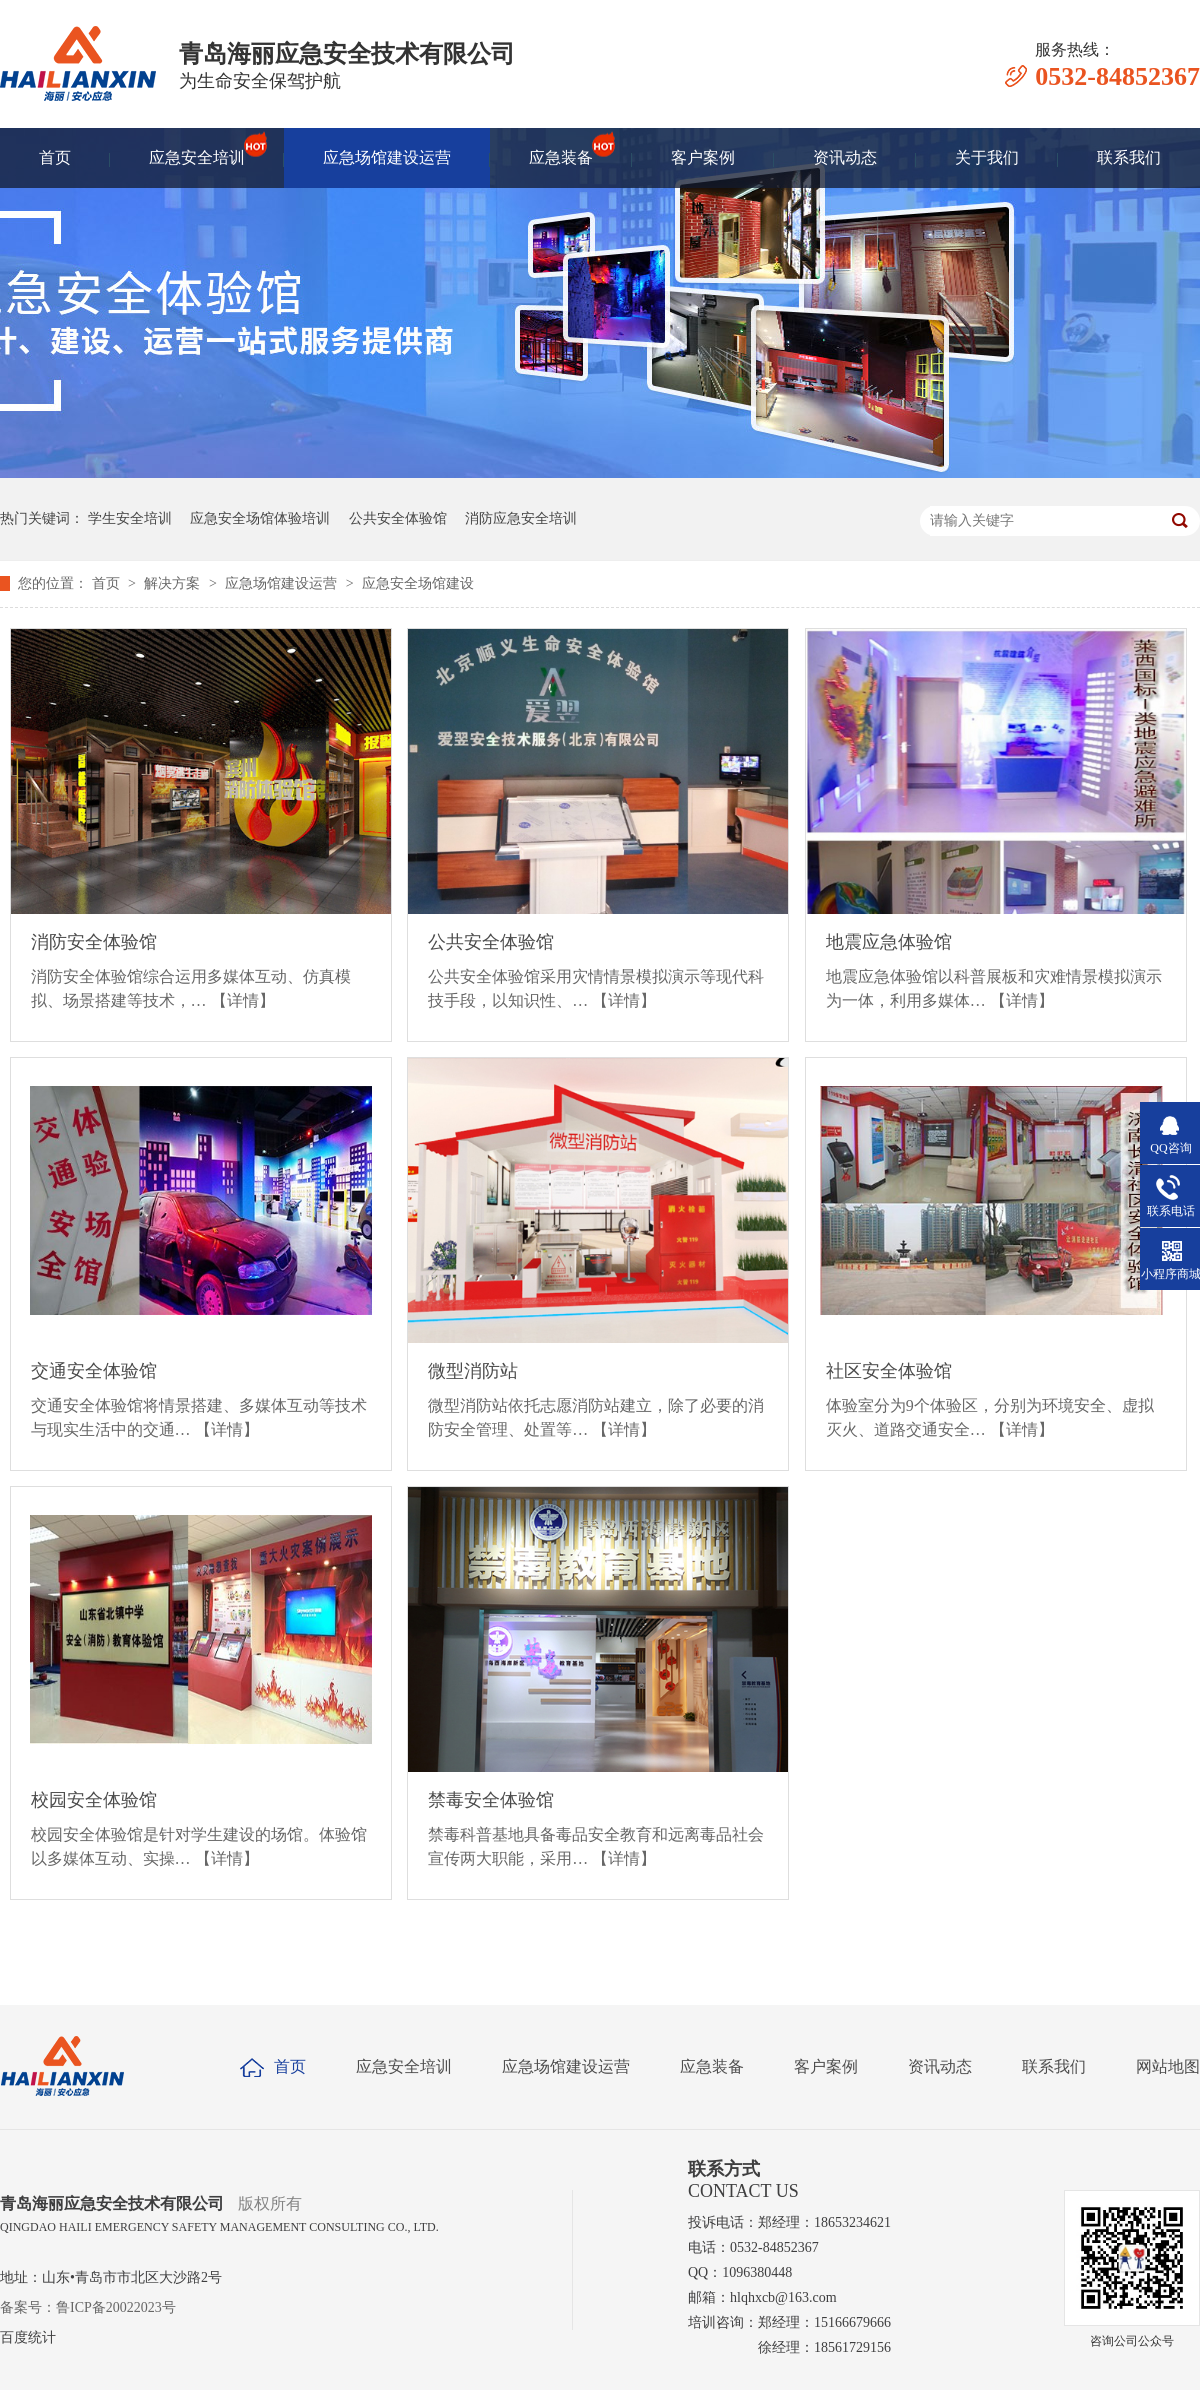  I want to click on 首页, so click(55, 157).